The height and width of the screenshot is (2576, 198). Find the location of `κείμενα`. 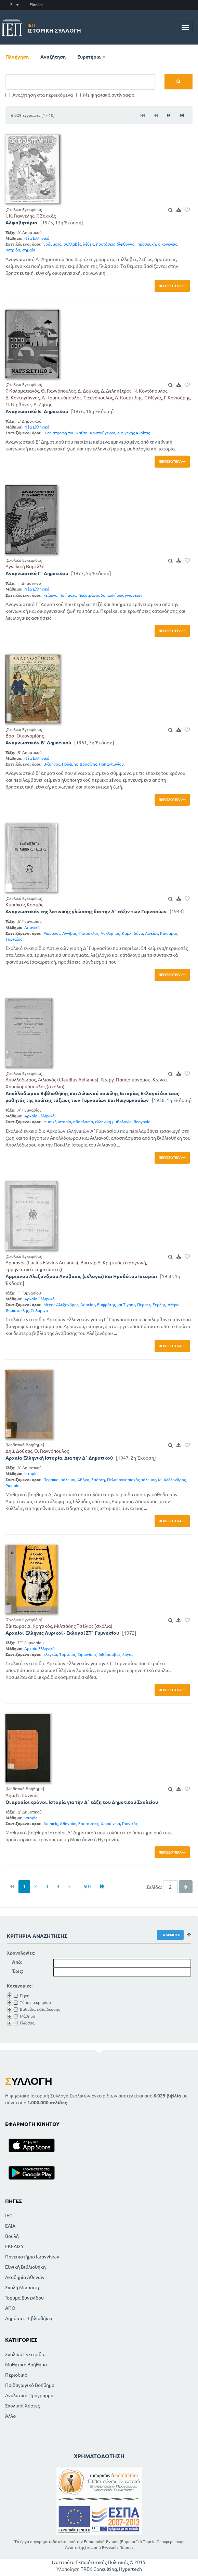

κείμενα is located at coordinates (50, 595).